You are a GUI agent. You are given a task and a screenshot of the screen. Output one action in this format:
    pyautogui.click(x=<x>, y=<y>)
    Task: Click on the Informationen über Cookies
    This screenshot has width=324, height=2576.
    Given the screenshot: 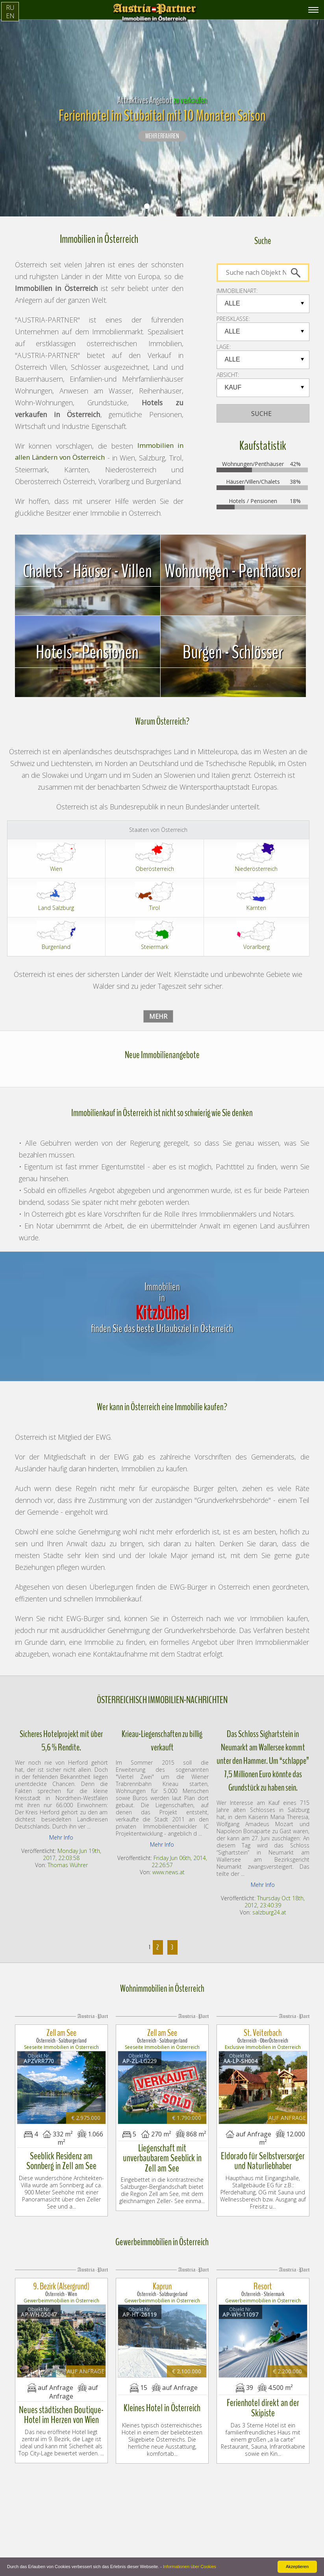 What is the action you would take?
    pyautogui.click(x=189, y=2566)
    